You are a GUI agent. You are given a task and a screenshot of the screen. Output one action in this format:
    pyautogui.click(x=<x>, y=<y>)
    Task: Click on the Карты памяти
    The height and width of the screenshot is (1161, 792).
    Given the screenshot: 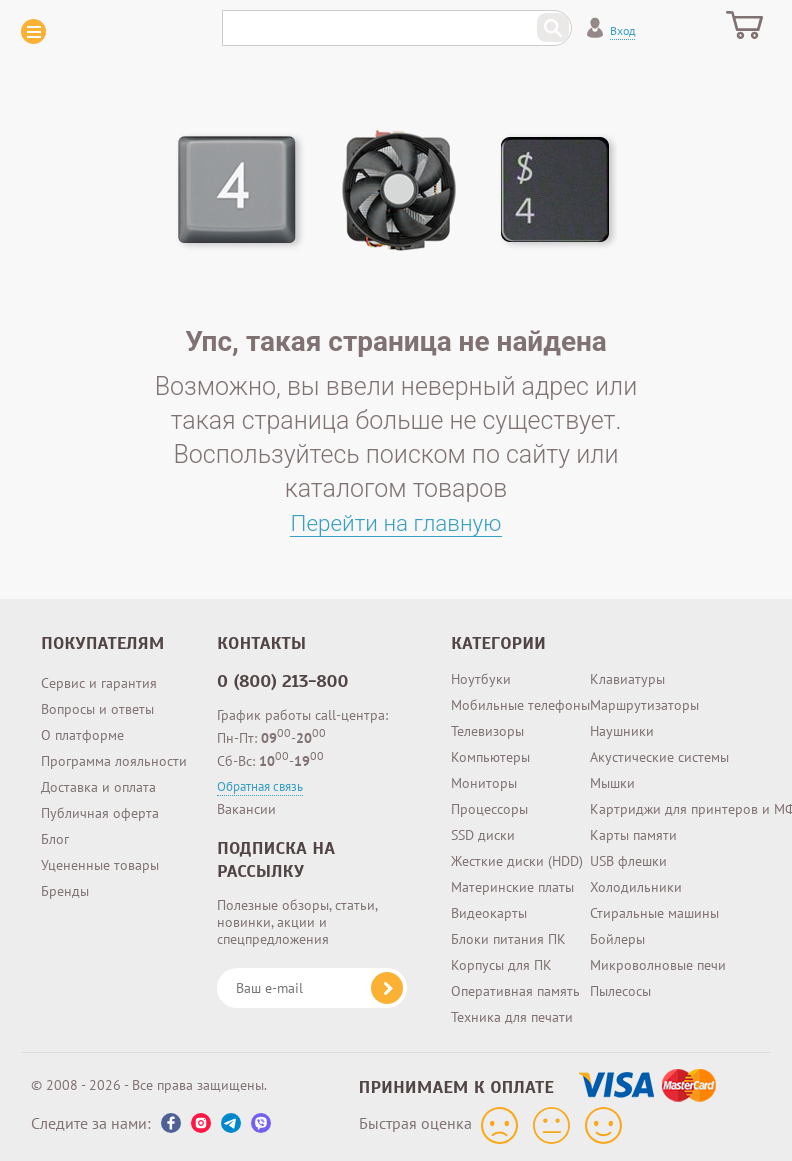 What is the action you would take?
    pyautogui.click(x=633, y=835)
    